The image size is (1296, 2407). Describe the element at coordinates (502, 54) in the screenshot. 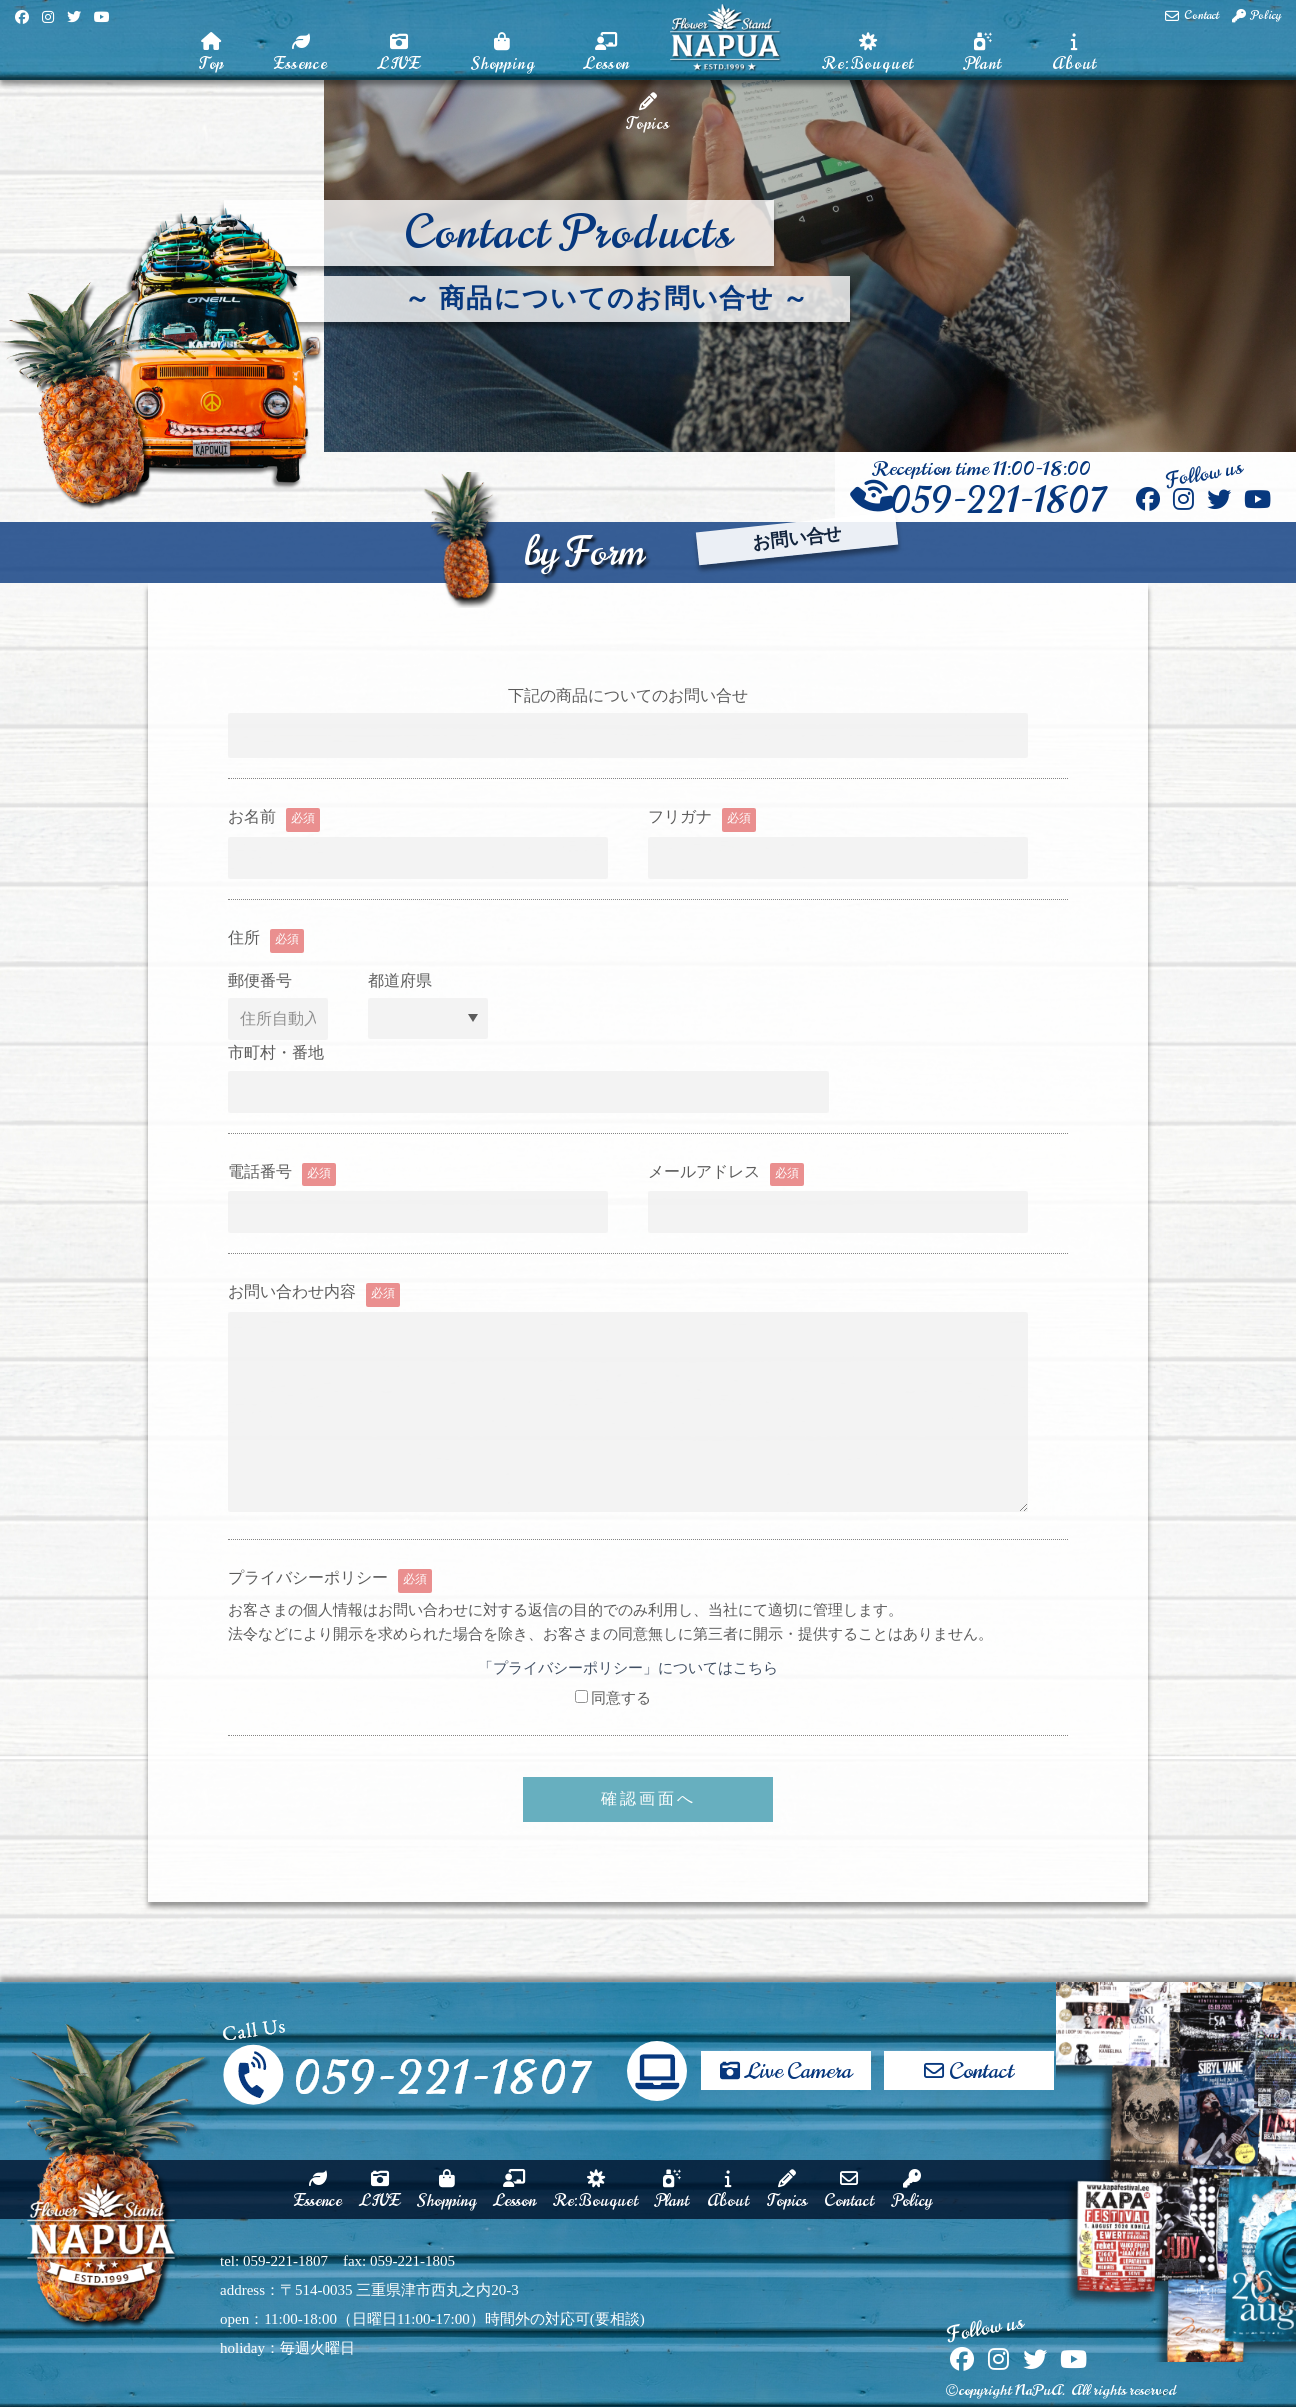

I see `Shopping` at that location.